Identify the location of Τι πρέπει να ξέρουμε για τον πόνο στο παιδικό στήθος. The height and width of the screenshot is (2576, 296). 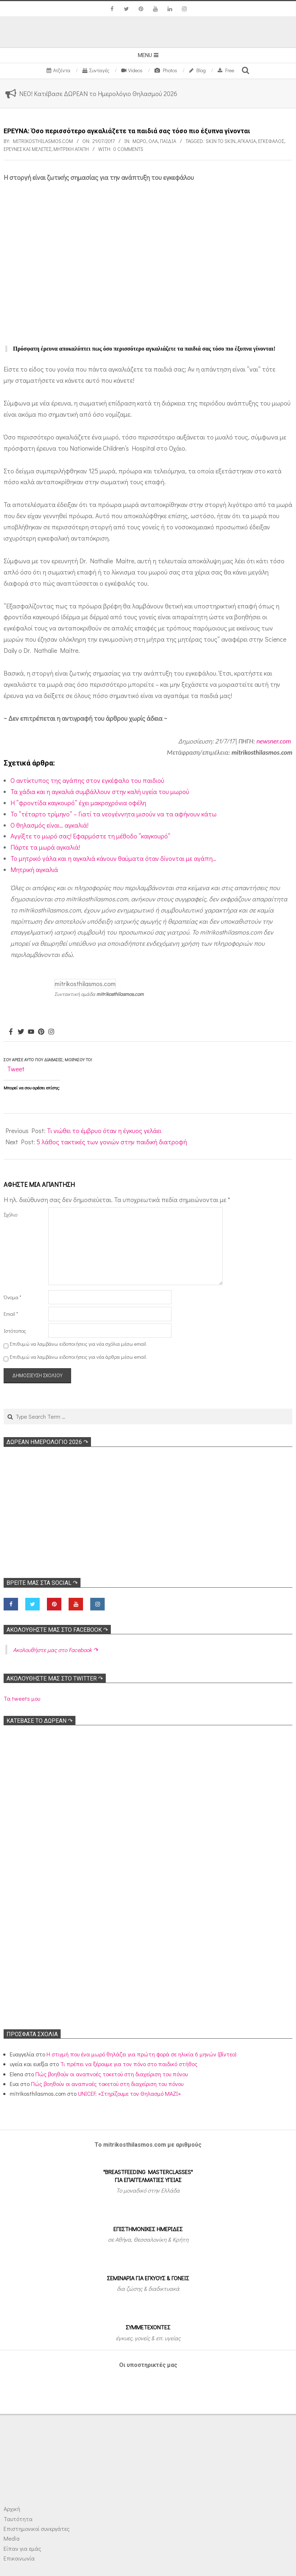
(128, 2064).